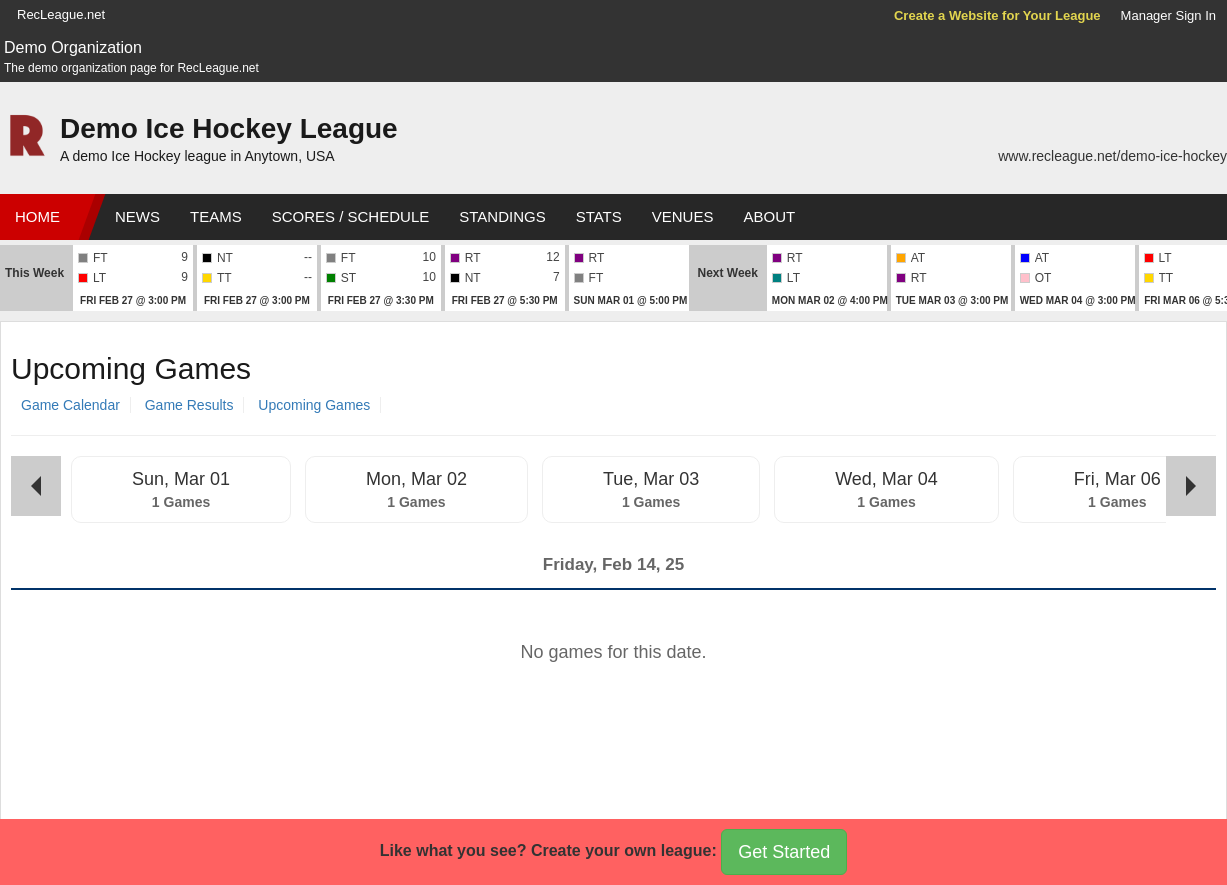 The image size is (1227, 885). I want to click on Tue, Mar 03, so click(651, 479).